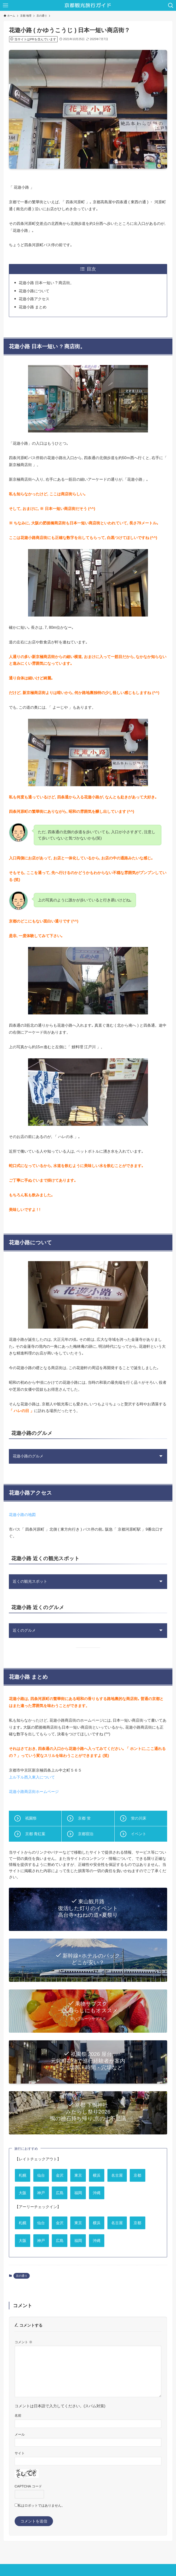  What do you see at coordinates (96, 2175) in the screenshot?
I see `横浜` at bounding box center [96, 2175].